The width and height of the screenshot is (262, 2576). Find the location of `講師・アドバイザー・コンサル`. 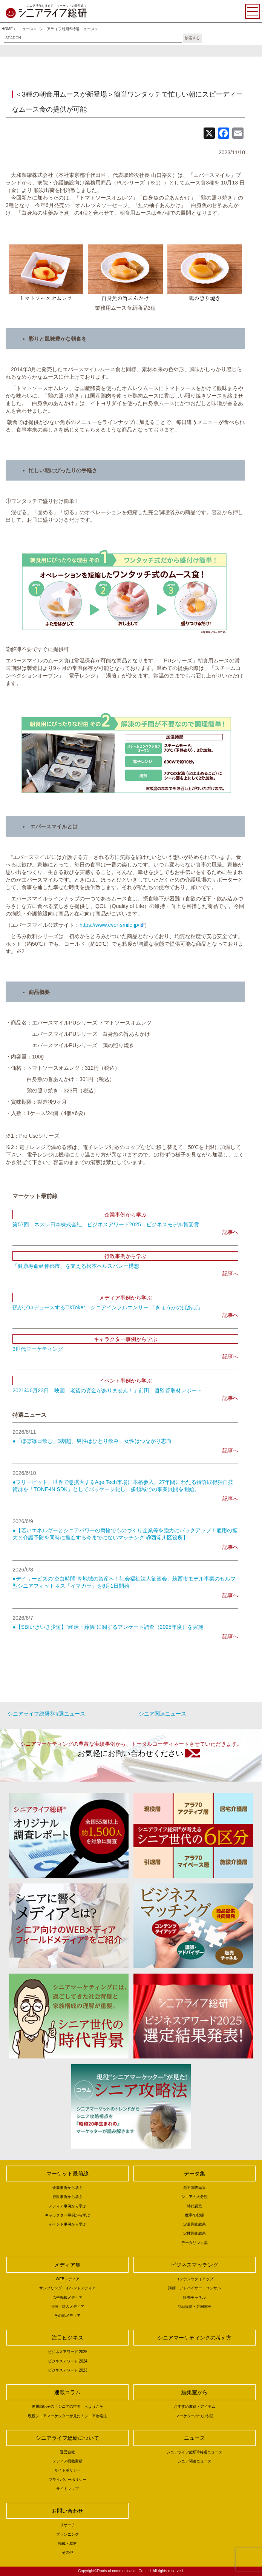

講師・アドバイザー・コンサル is located at coordinates (194, 2288).